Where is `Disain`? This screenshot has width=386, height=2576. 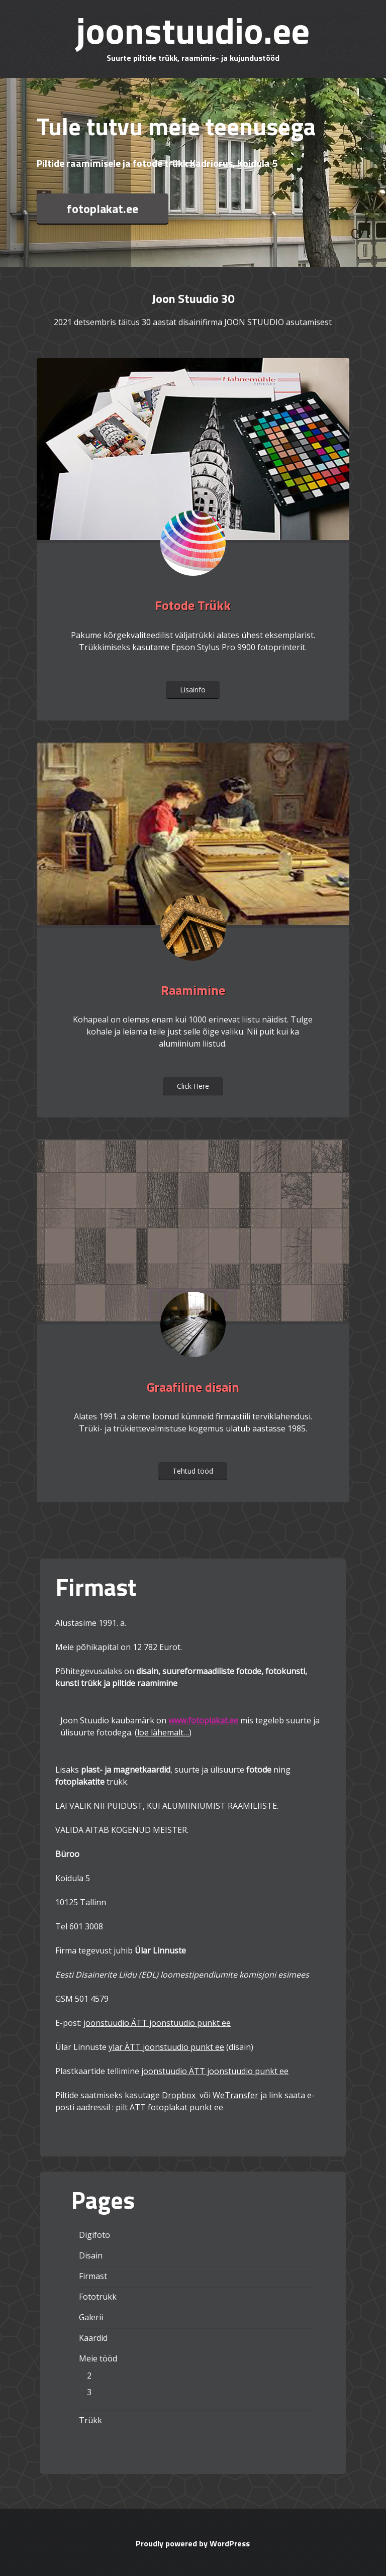 Disain is located at coordinates (91, 2255).